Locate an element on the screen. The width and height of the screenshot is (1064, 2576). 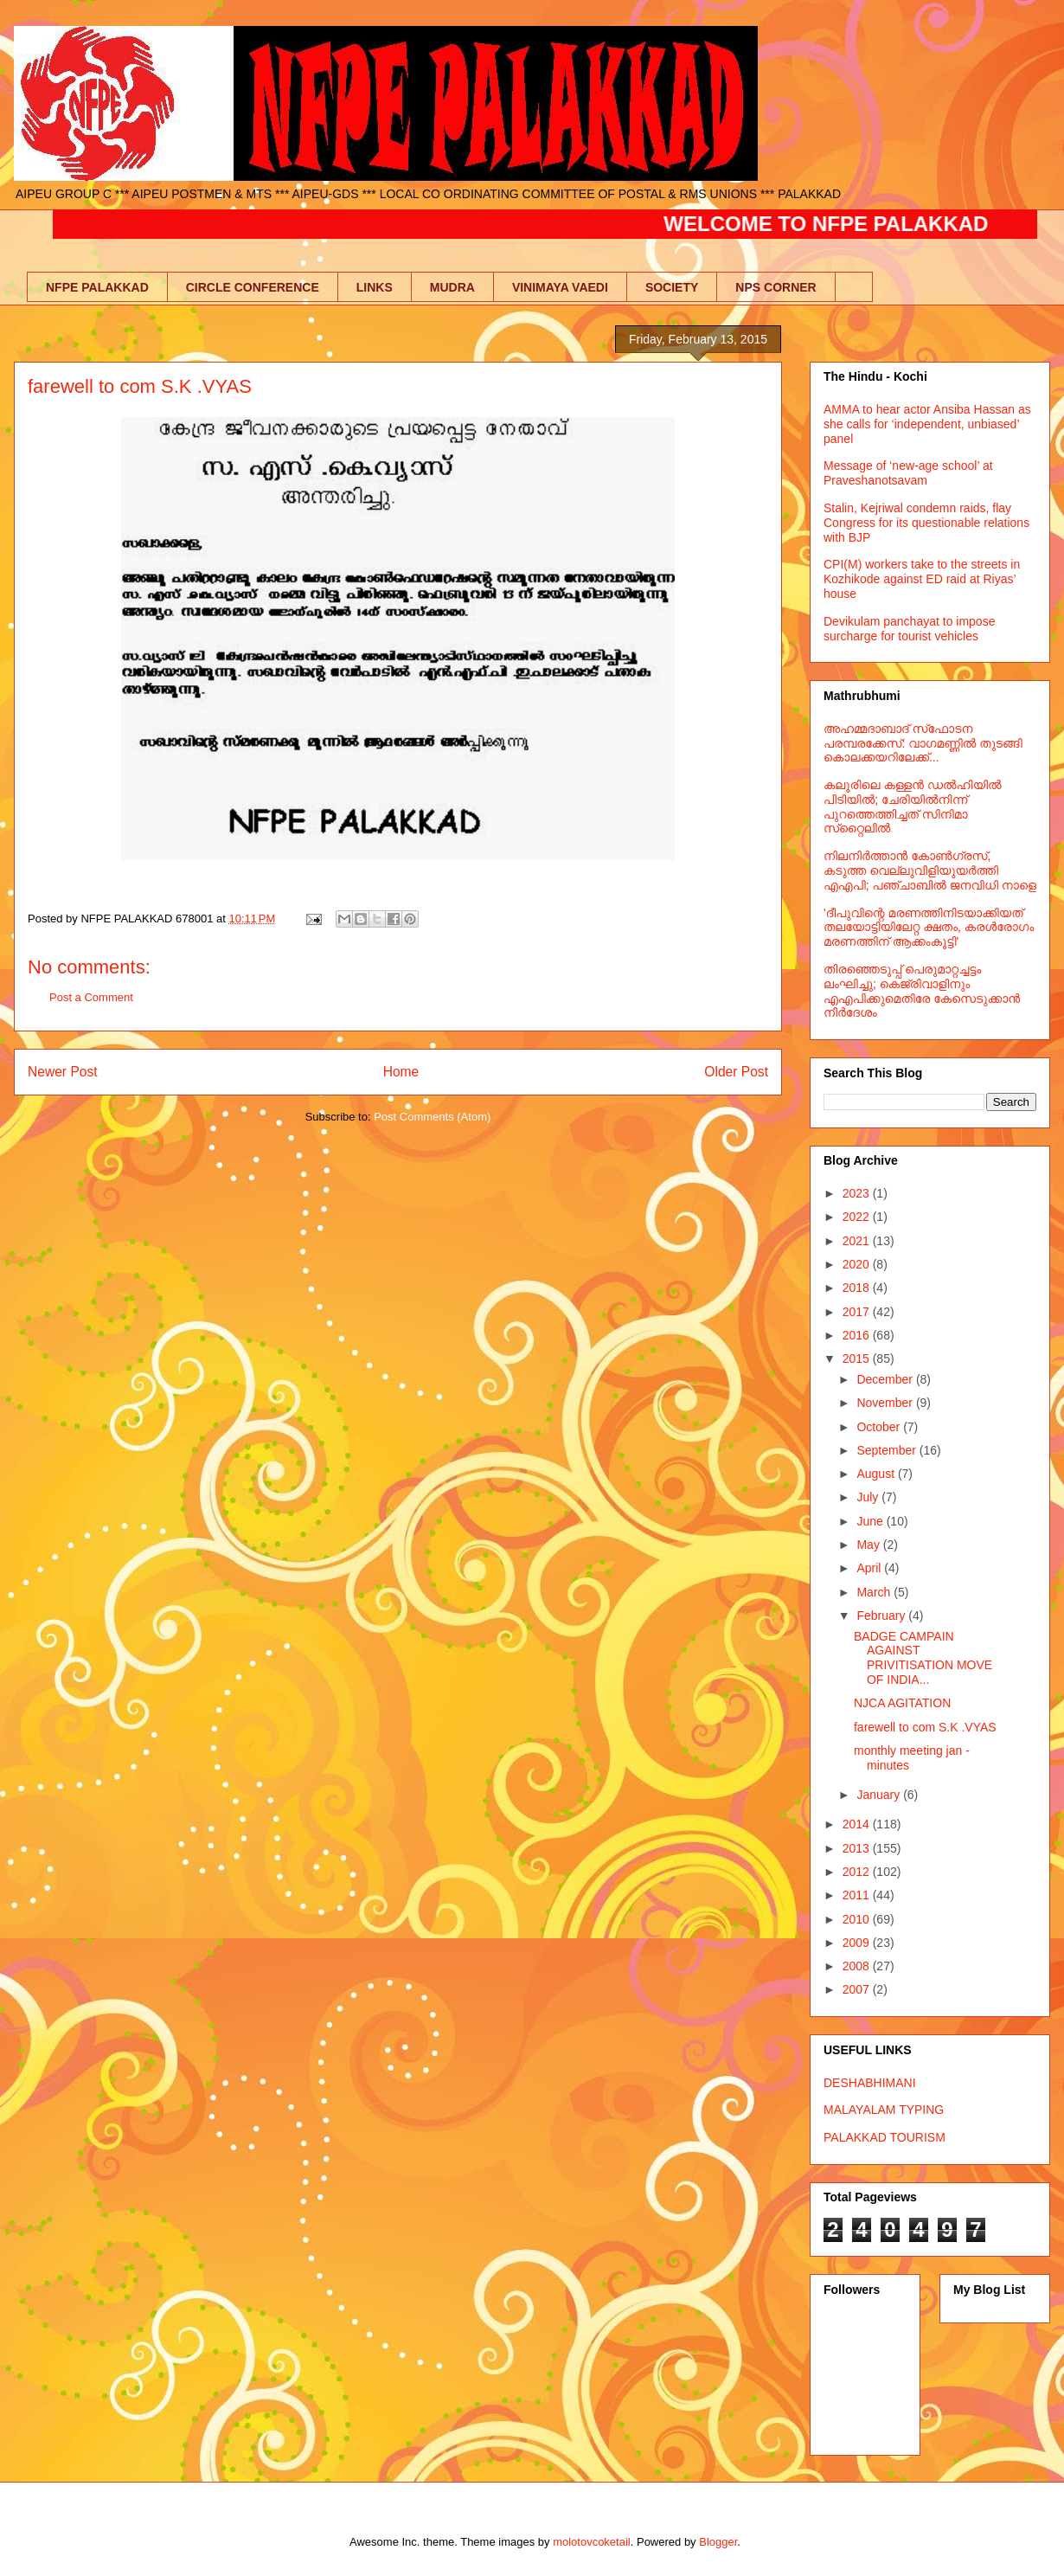
2018 is located at coordinates (858, 1287).